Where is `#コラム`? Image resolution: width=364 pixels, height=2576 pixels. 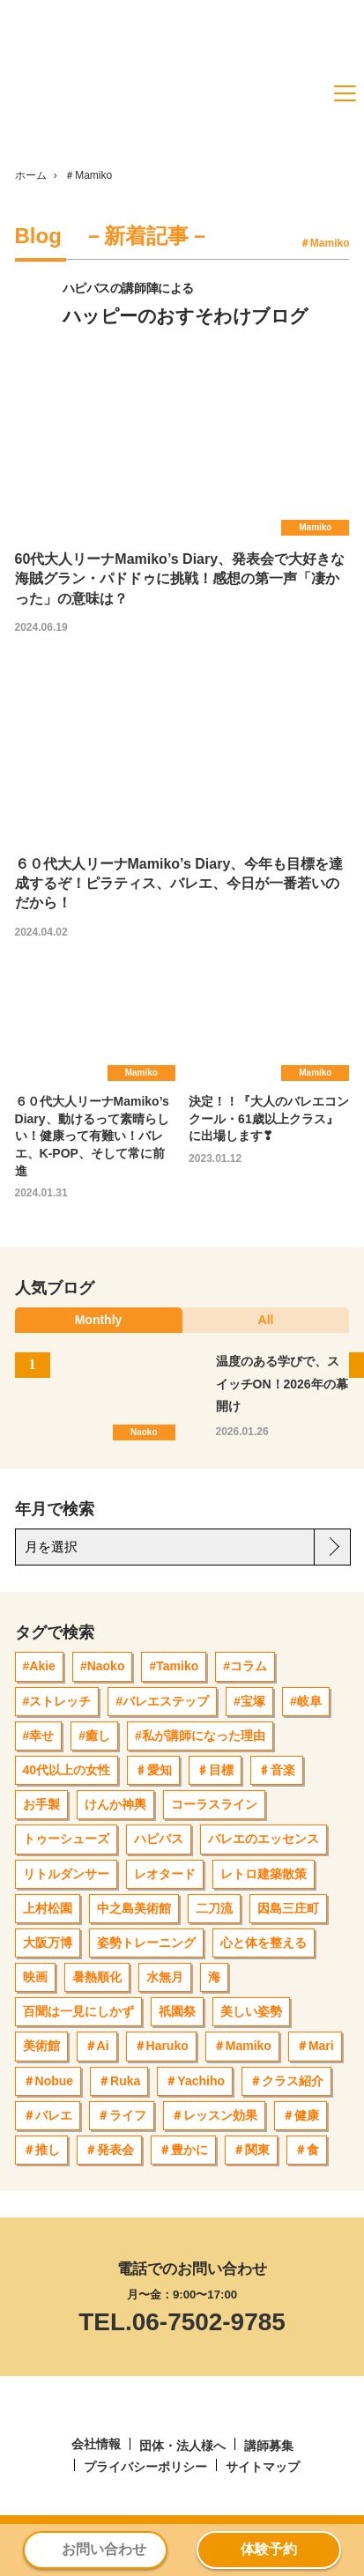 #コラム is located at coordinates (245, 1666).